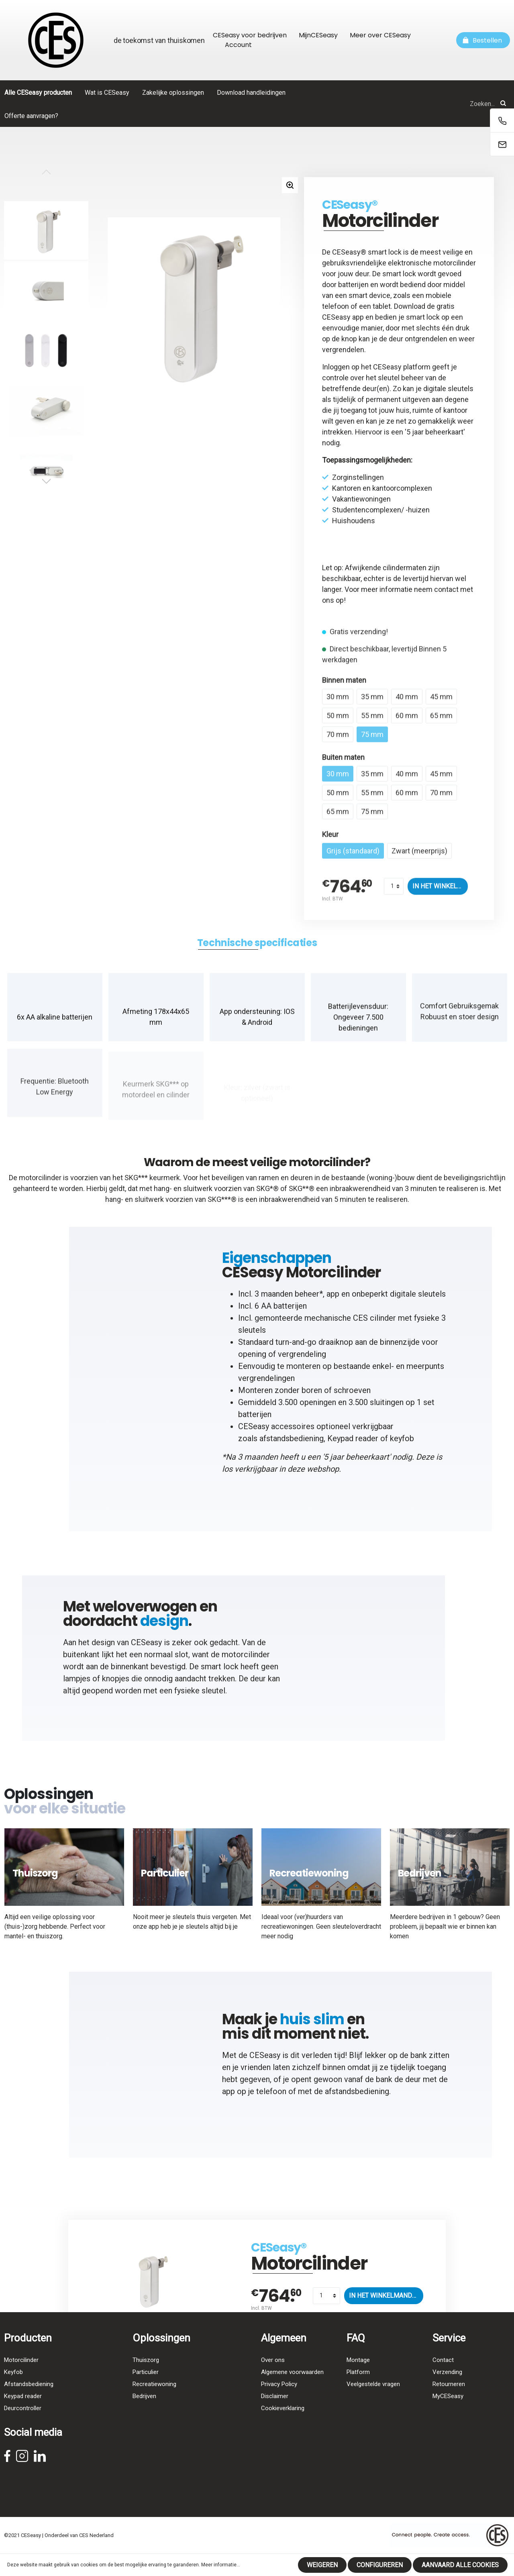 The width and height of the screenshot is (514, 2576). Describe the element at coordinates (380, 2565) in the screenshot. I see `Configureren` at that location.